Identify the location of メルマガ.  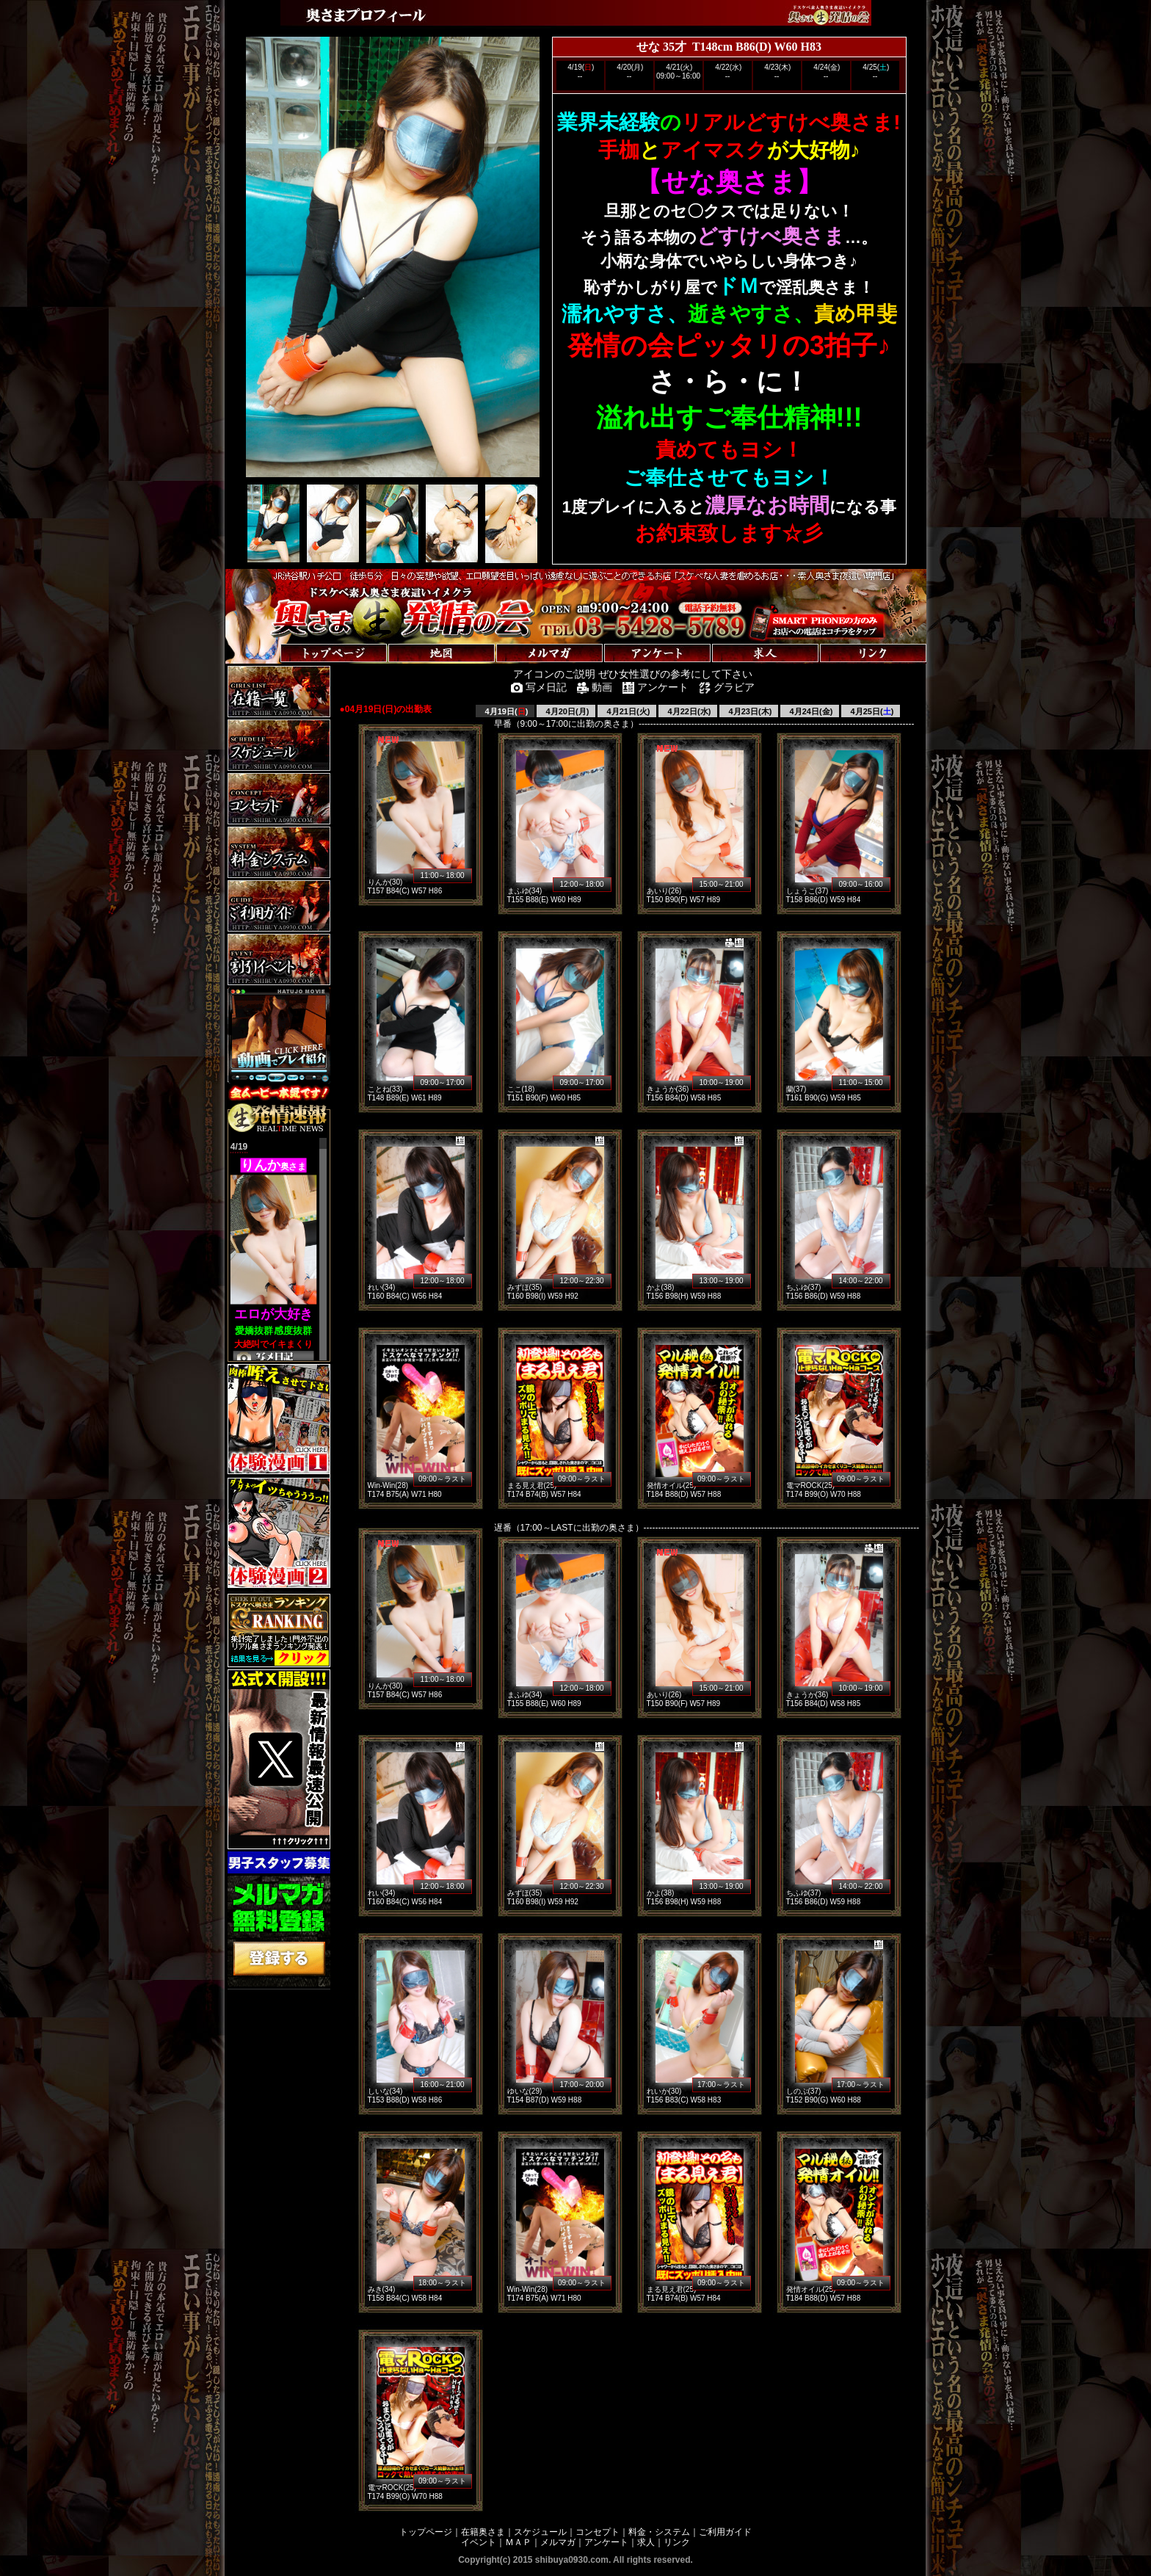
(558, 2542).